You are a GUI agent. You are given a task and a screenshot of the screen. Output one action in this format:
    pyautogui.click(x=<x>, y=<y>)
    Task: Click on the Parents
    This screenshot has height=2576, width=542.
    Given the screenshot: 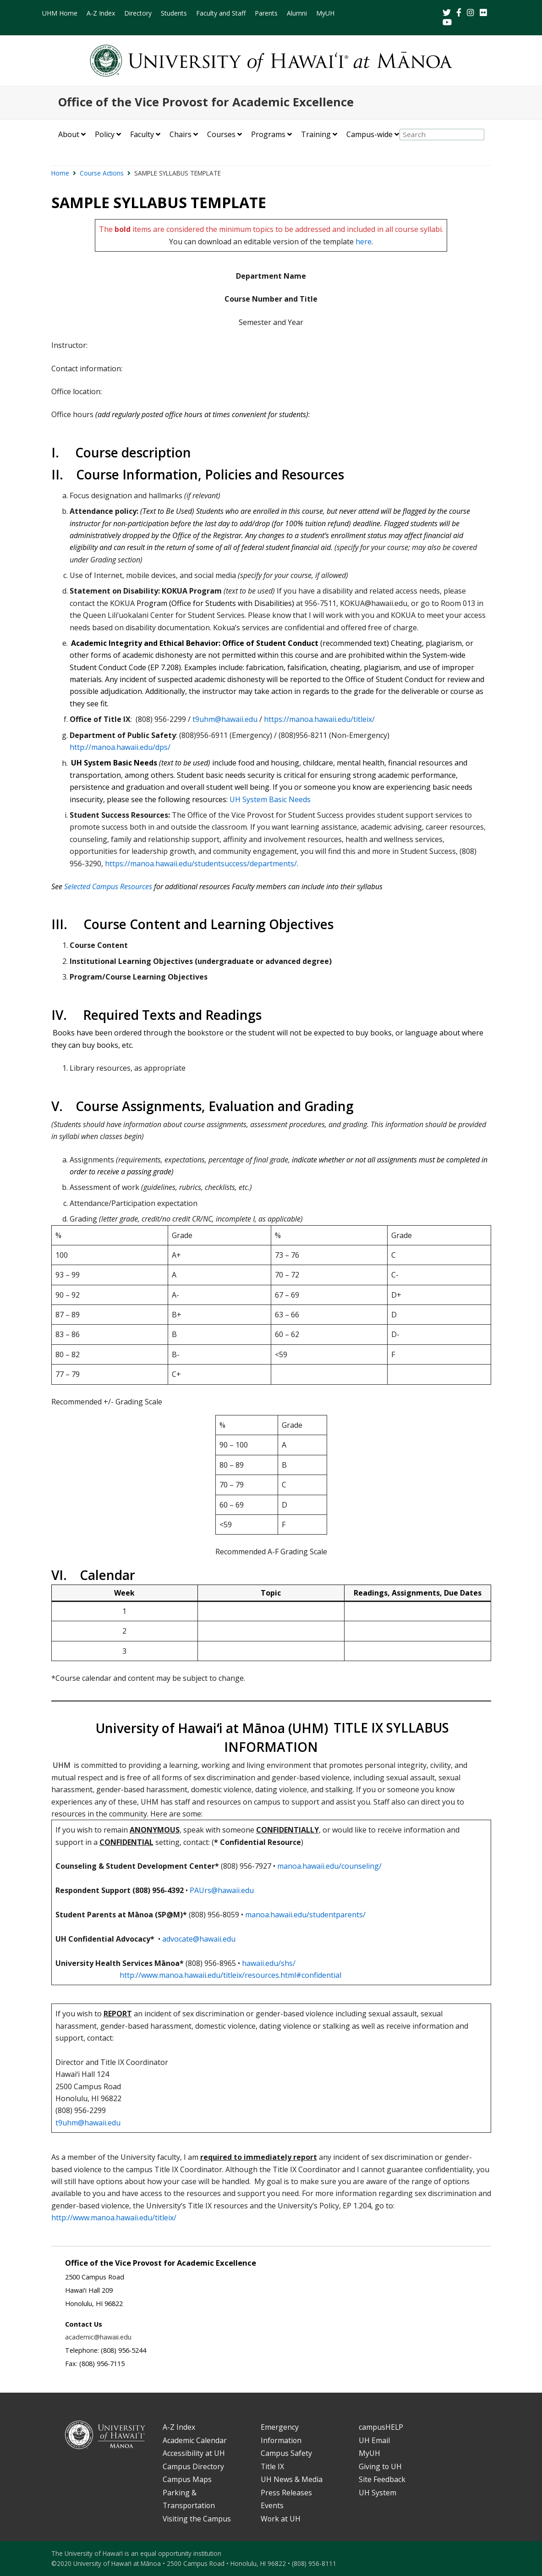 What is the action you would take?
    pyautogui.click(x=266, y=13)
    